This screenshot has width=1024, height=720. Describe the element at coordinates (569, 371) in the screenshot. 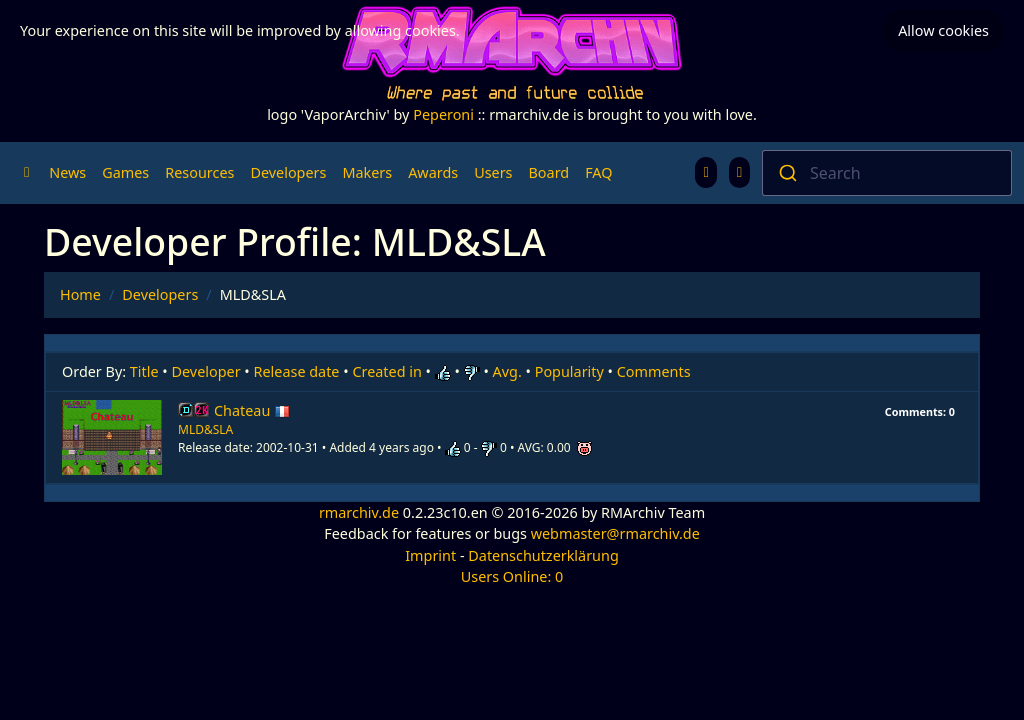

I see `Popularity` at that location.